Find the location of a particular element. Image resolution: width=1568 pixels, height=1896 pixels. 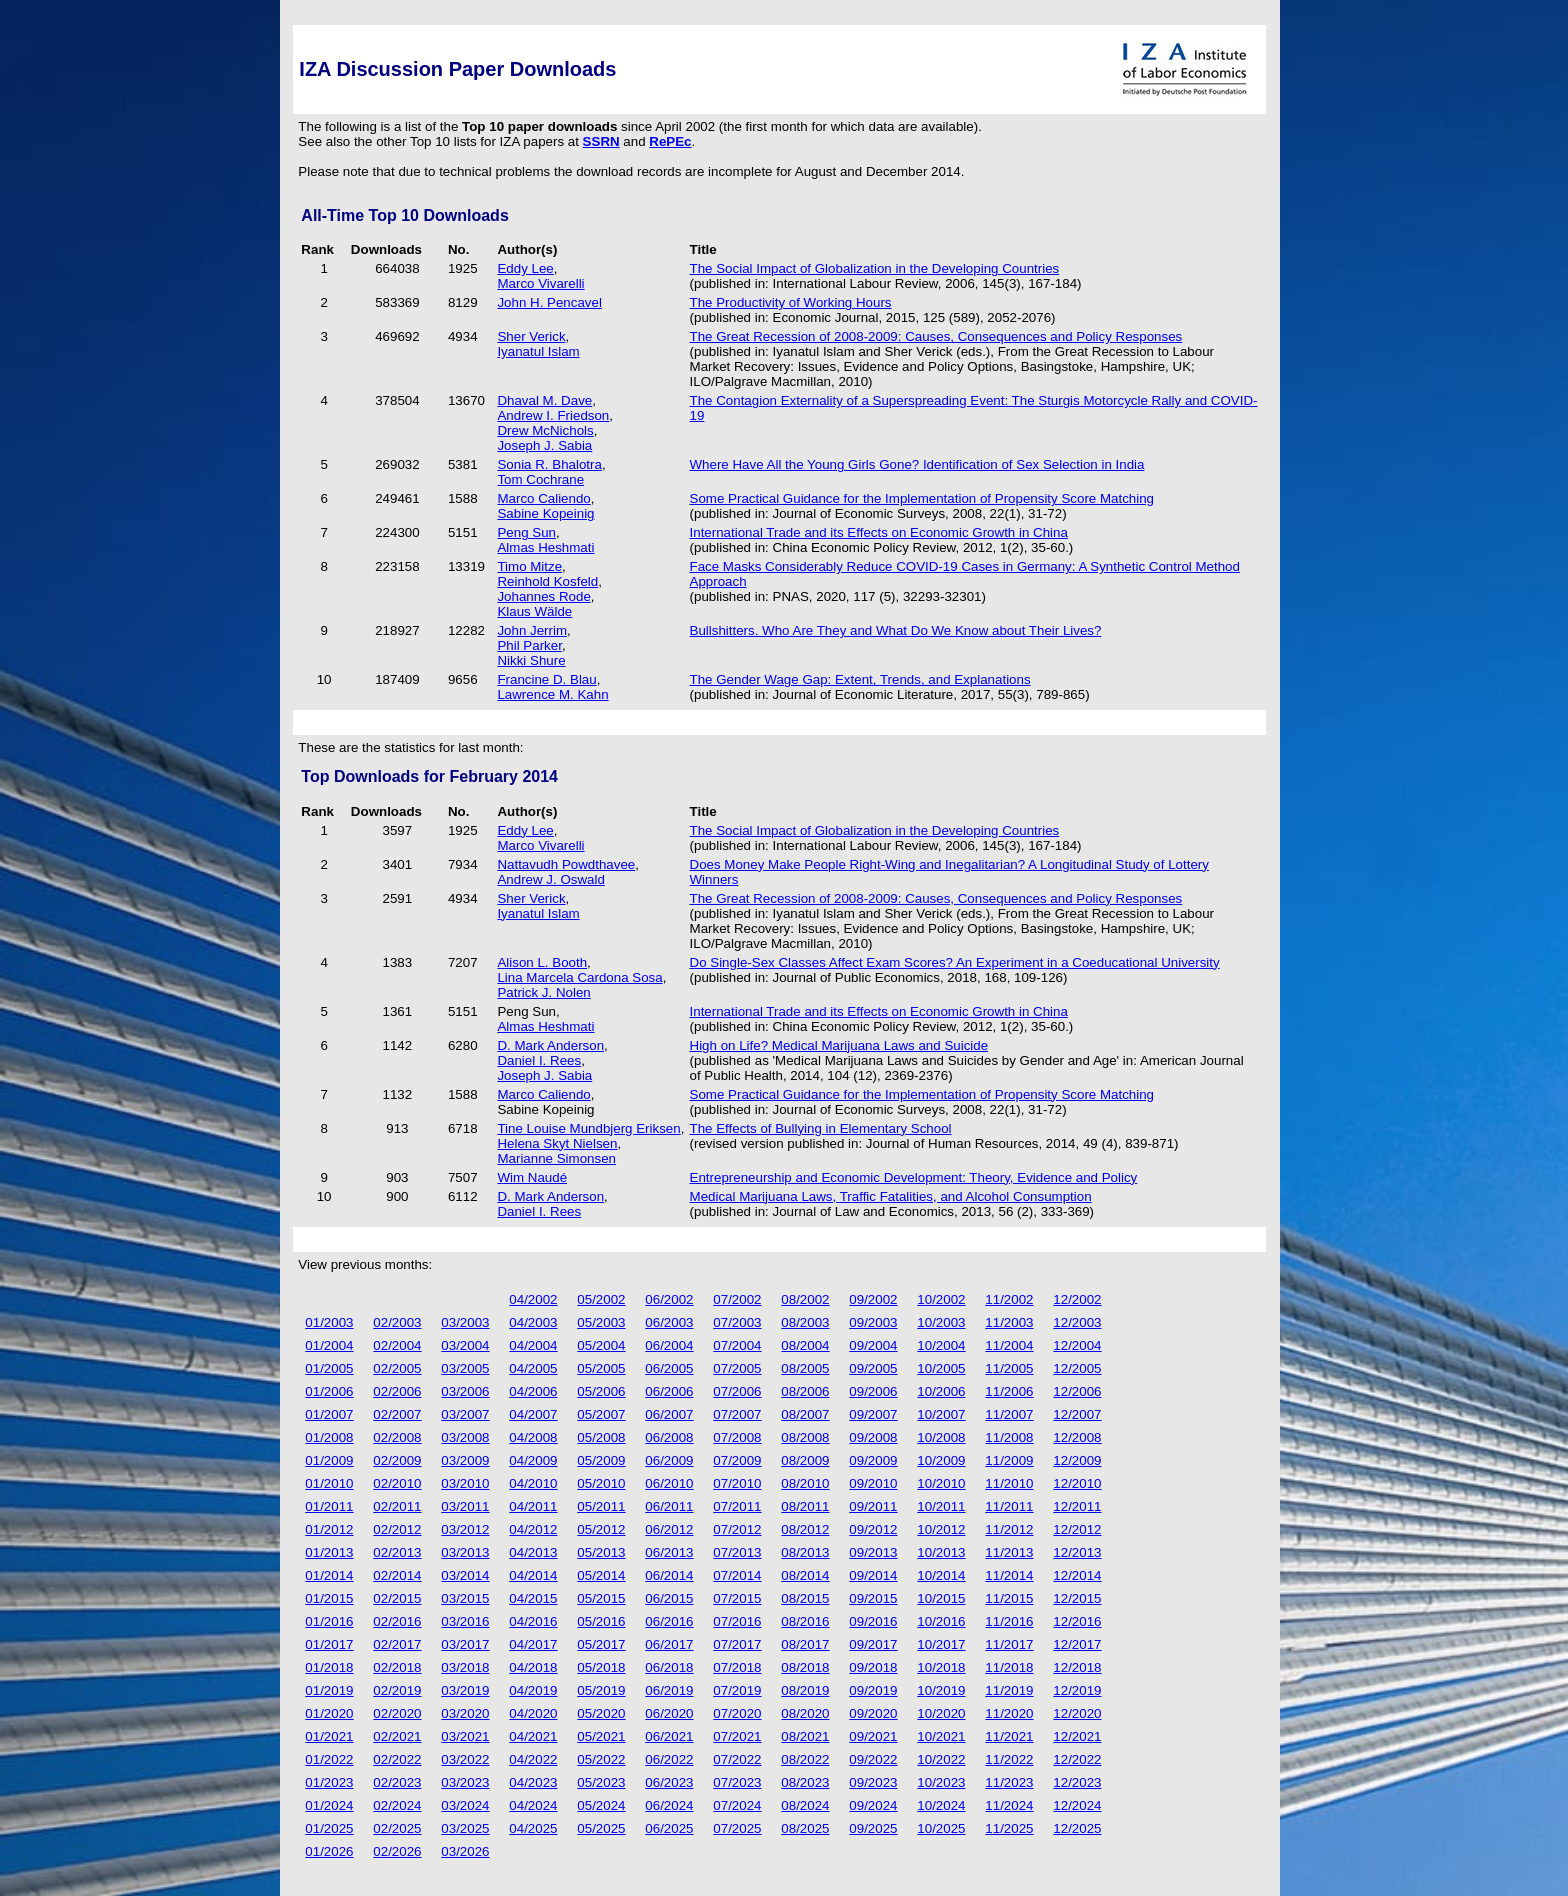

05/2008 is located at coordinates (601, 1437).